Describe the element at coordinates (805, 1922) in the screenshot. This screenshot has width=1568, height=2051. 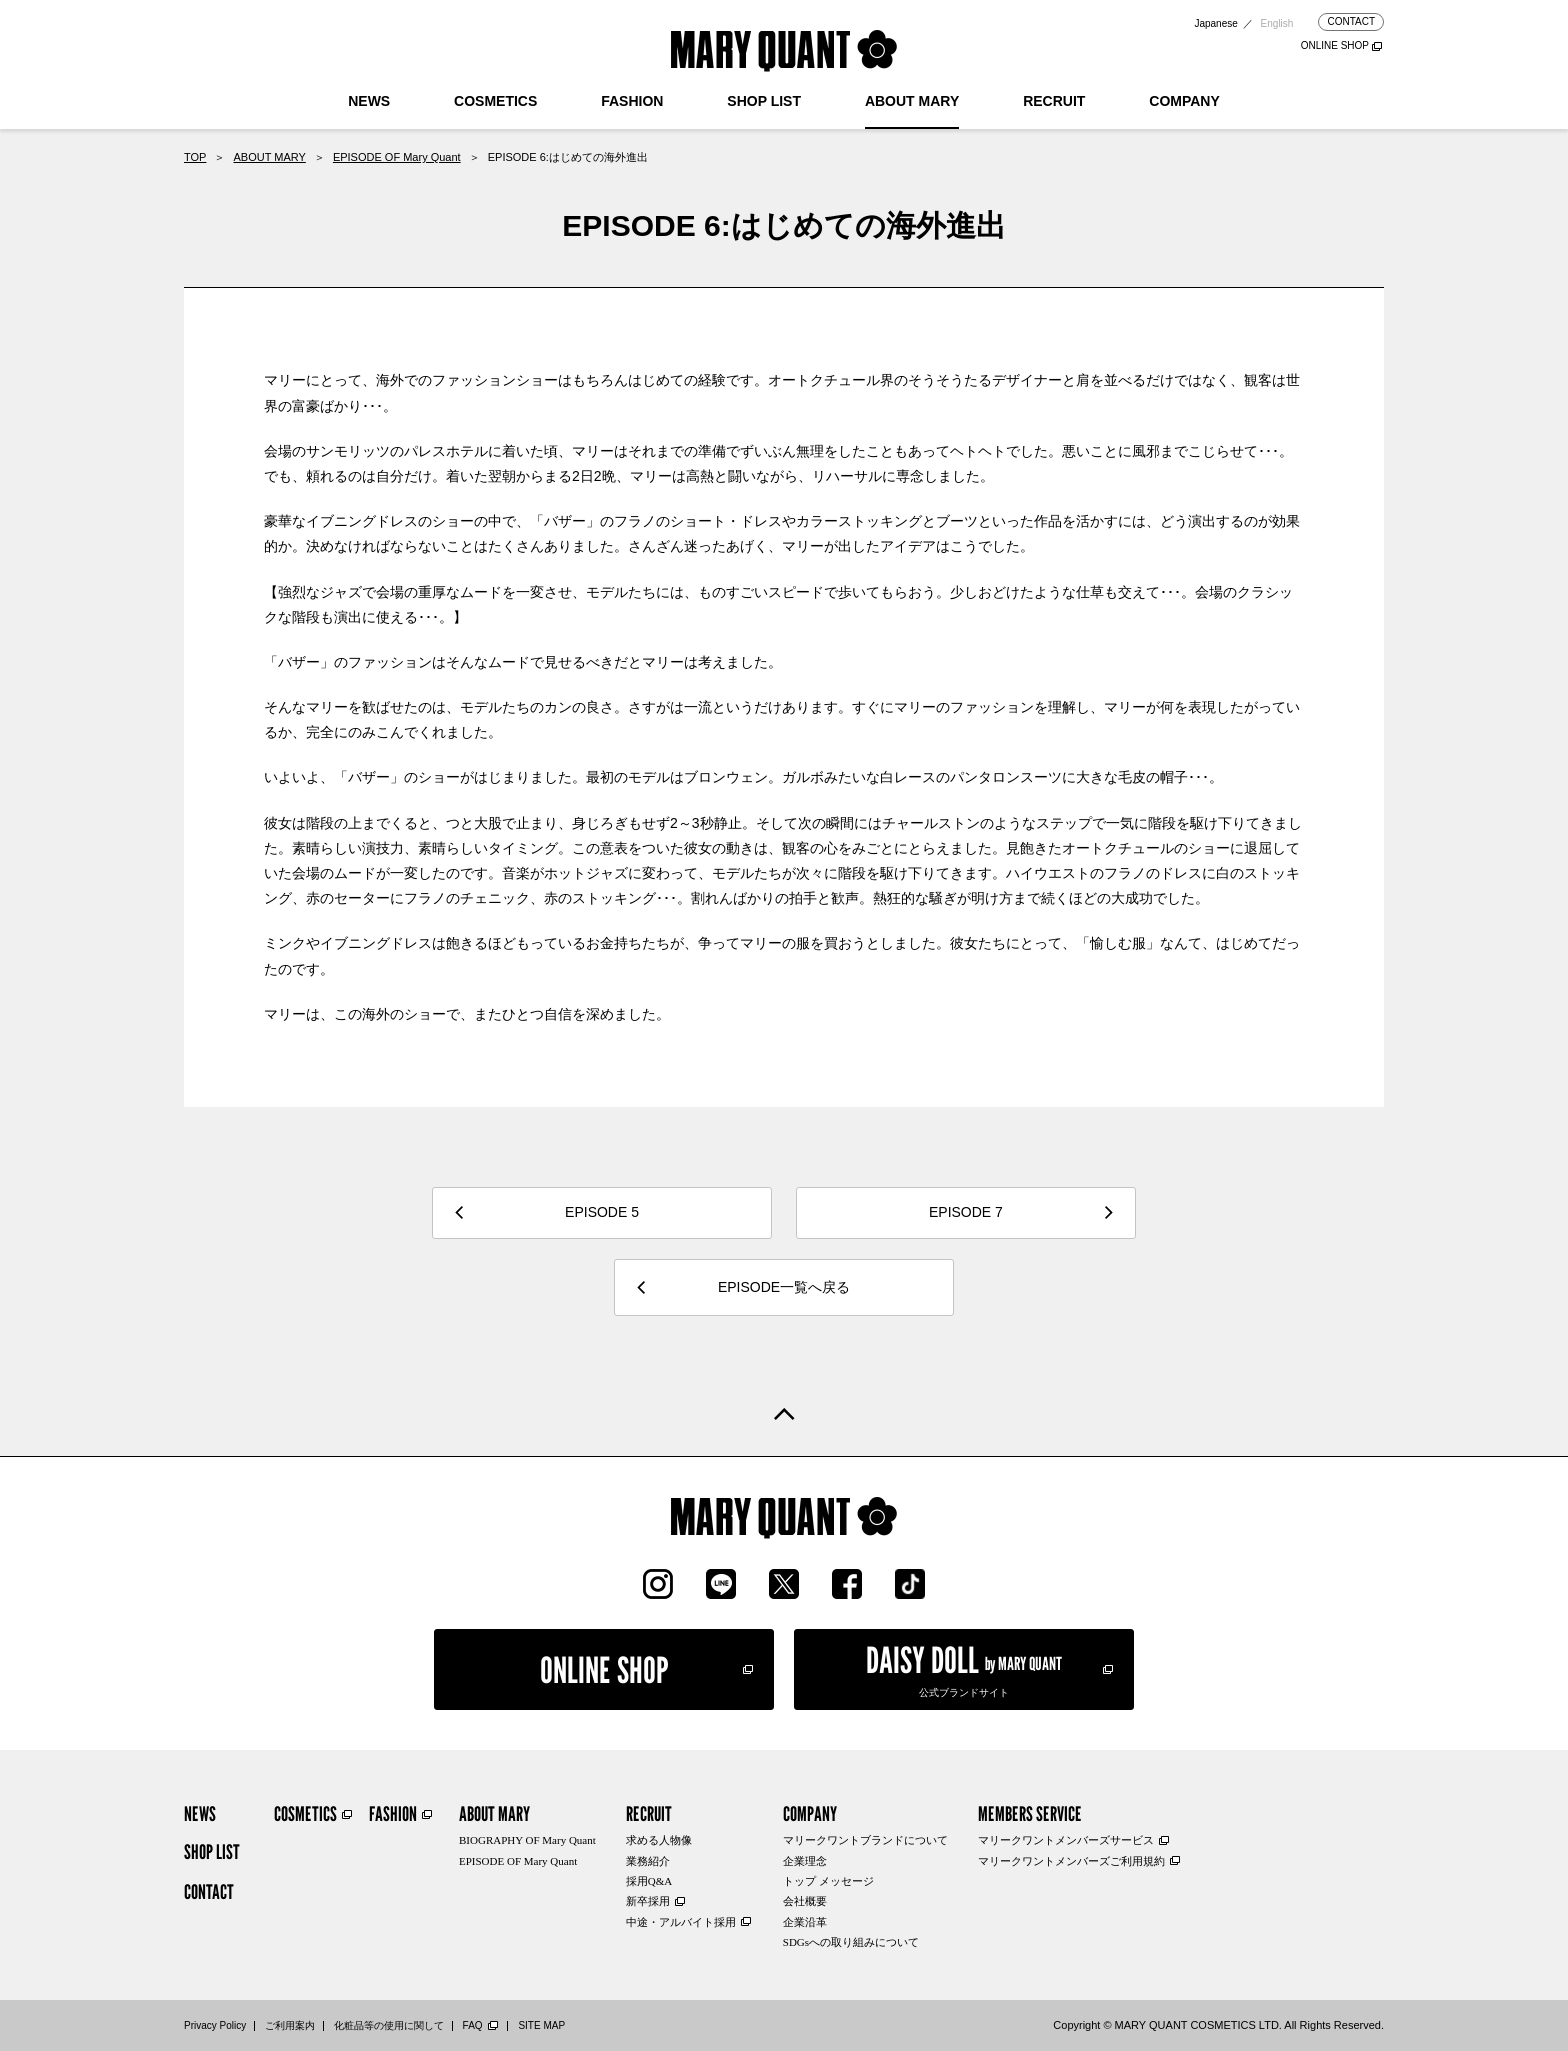
I see `企業沿革` at that location.